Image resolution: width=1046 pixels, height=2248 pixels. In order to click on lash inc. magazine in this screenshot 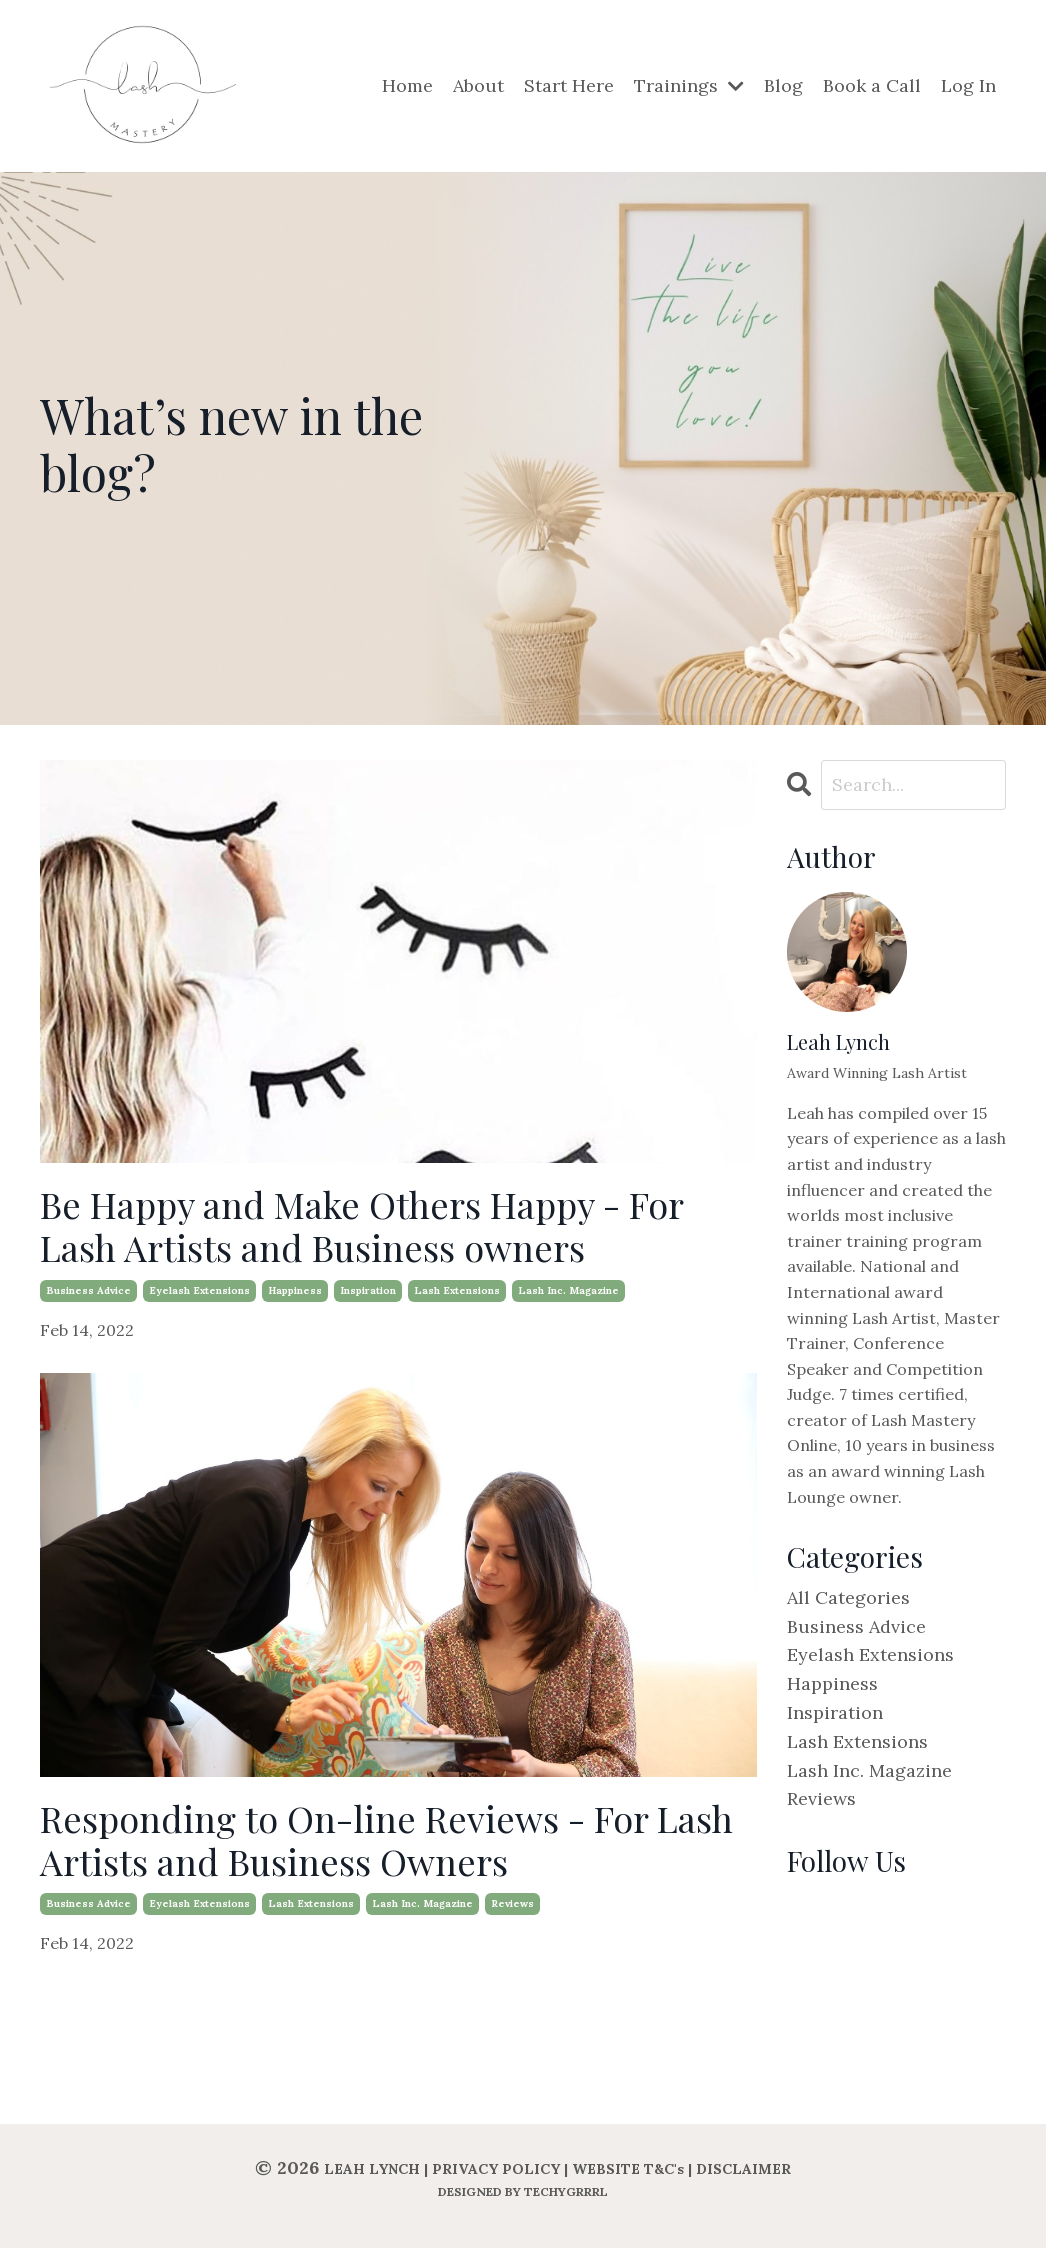, I will do `click(568, 1290)`.